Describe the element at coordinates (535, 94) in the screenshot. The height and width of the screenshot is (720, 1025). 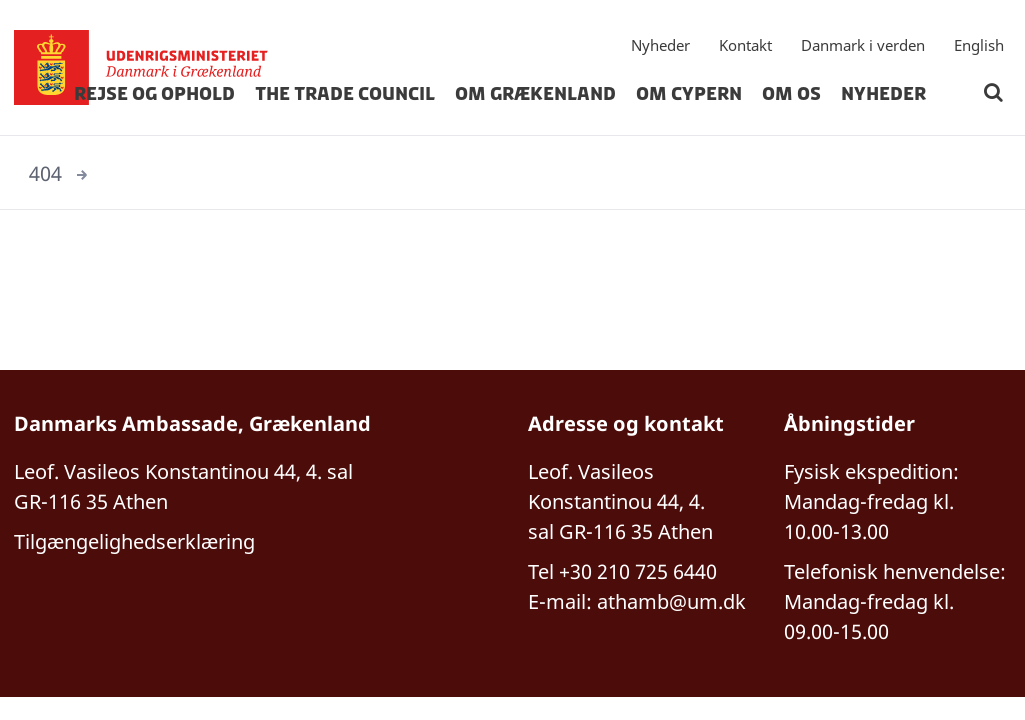
I see `Om Grækenland` at that location.